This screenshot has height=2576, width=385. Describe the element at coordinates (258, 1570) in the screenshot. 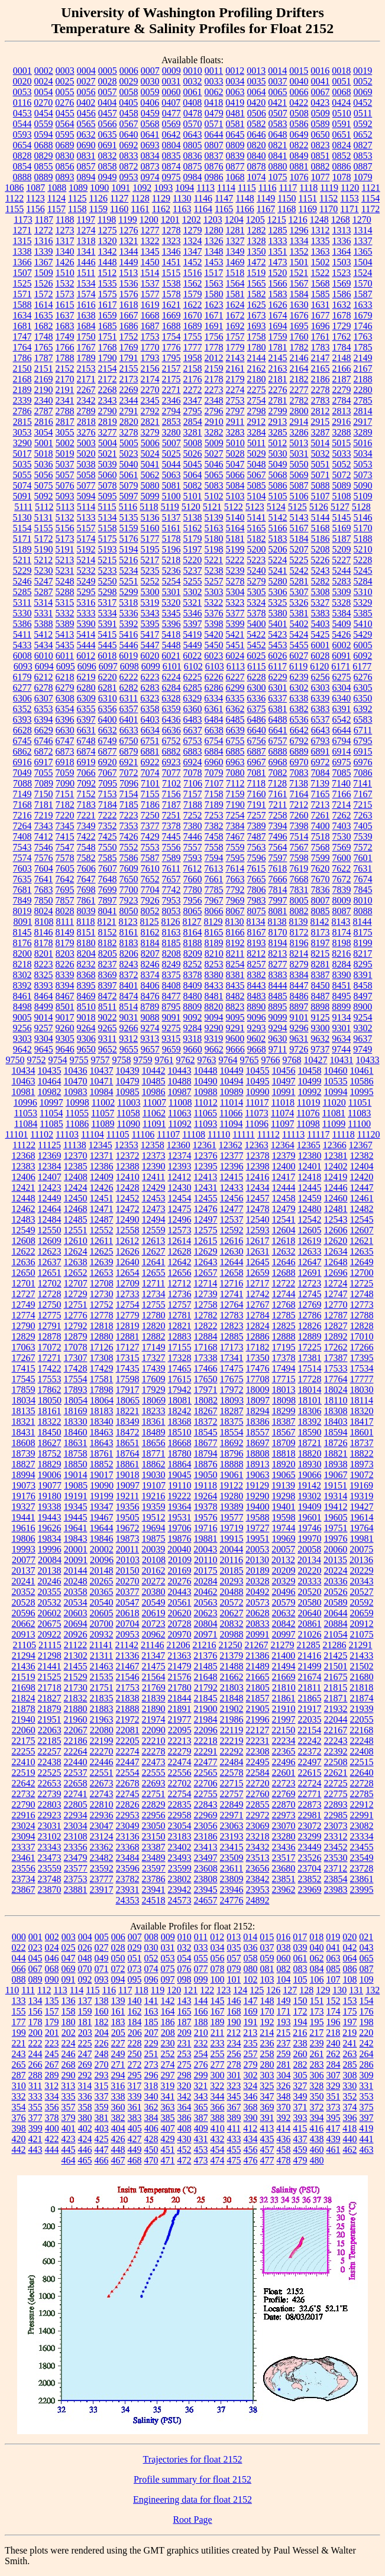

I see `20189` at that location.